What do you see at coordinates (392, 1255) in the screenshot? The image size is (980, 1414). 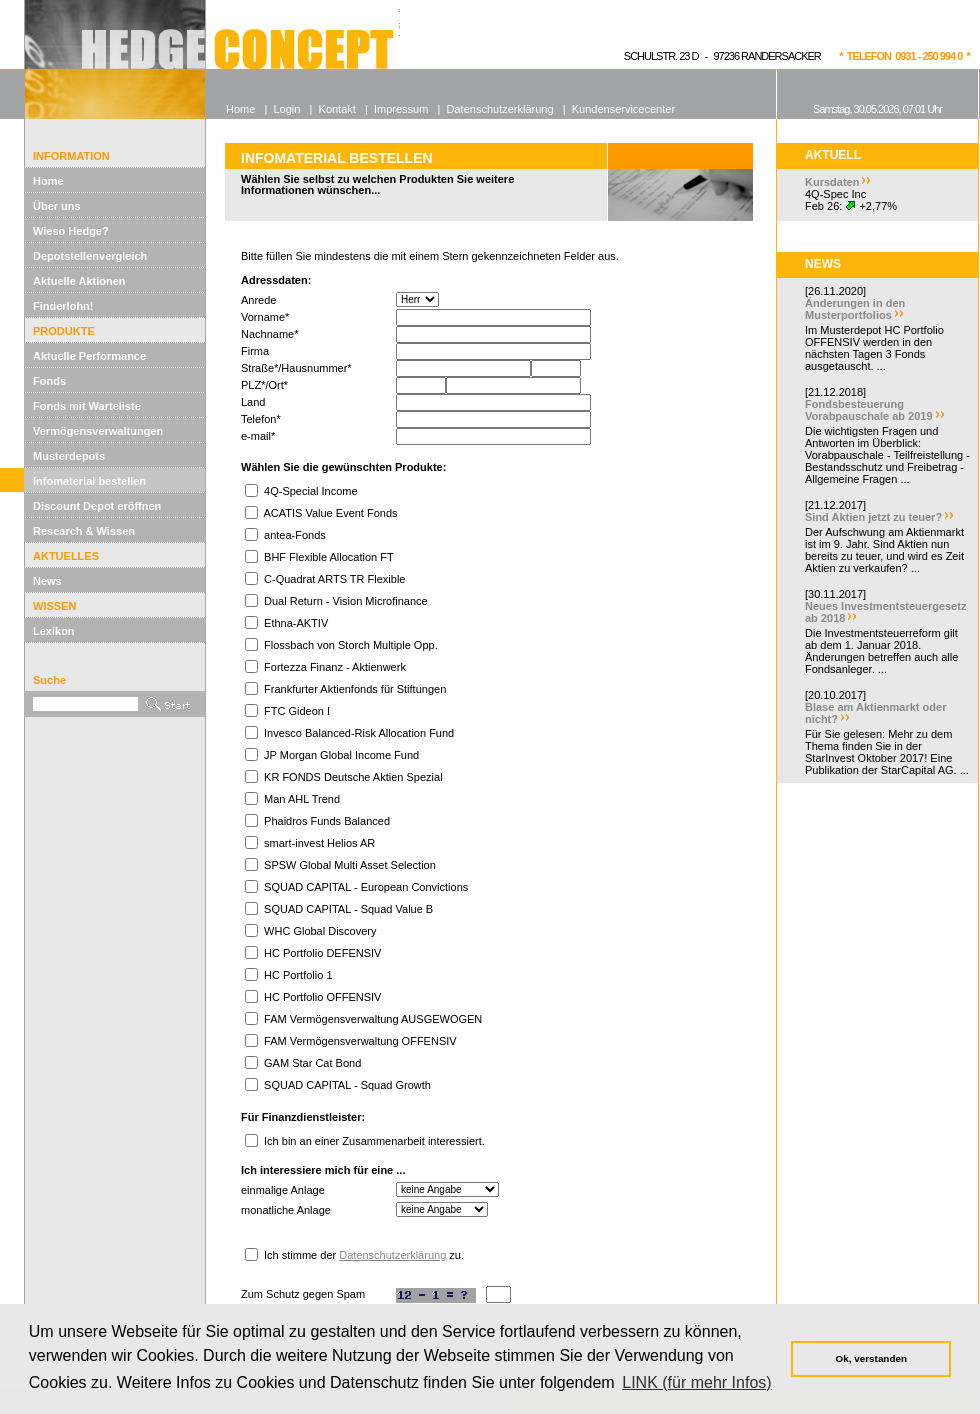 I see `Datenschutzerklärung` at bounding box center [392, 1255].